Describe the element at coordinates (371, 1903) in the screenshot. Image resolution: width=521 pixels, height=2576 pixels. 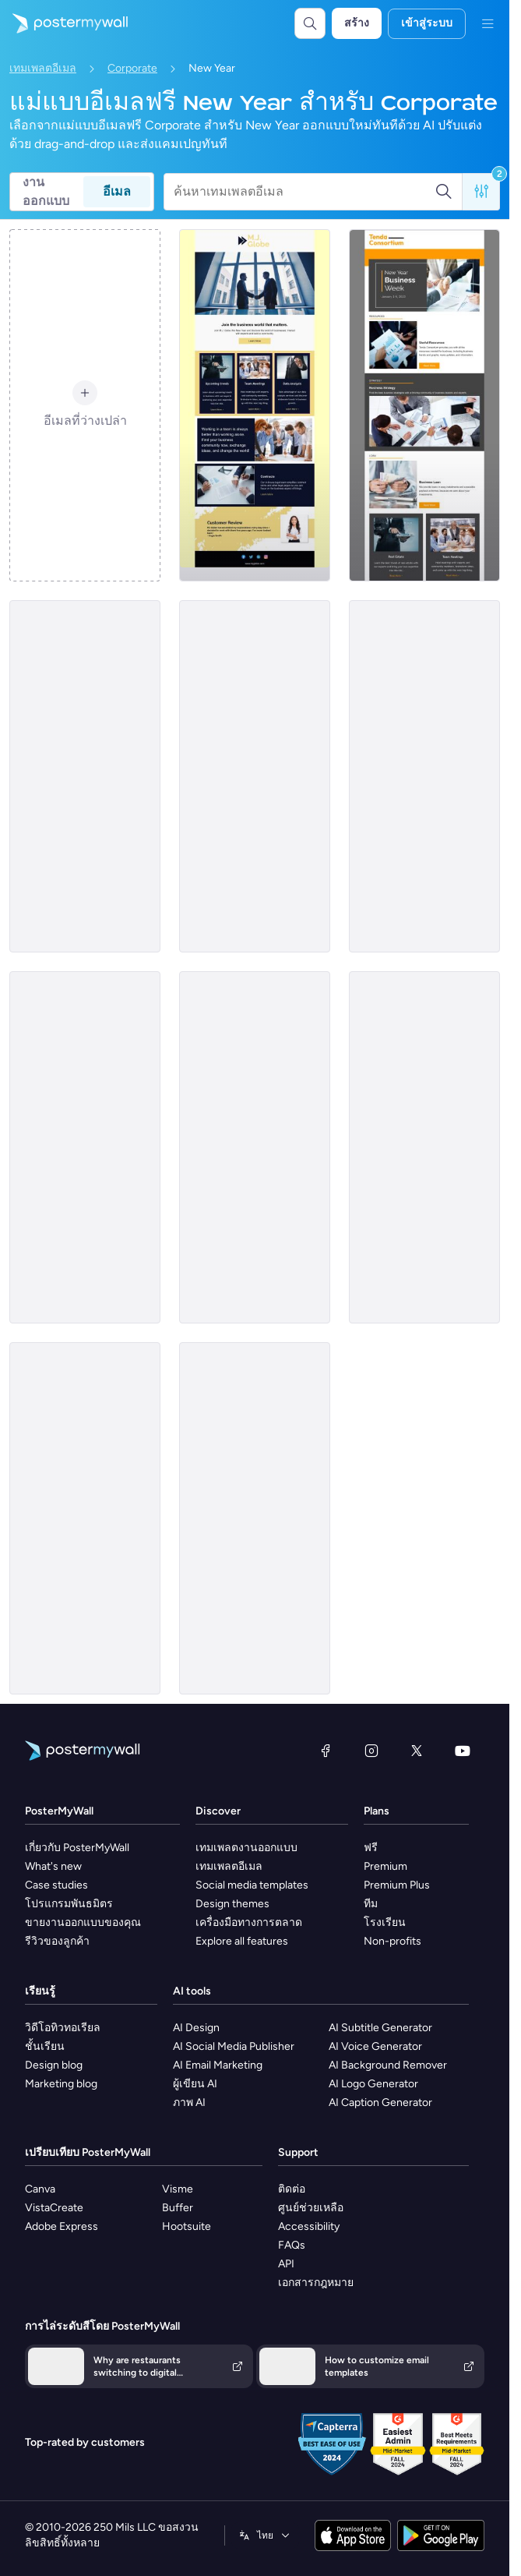
I see `ทีม` at that location.